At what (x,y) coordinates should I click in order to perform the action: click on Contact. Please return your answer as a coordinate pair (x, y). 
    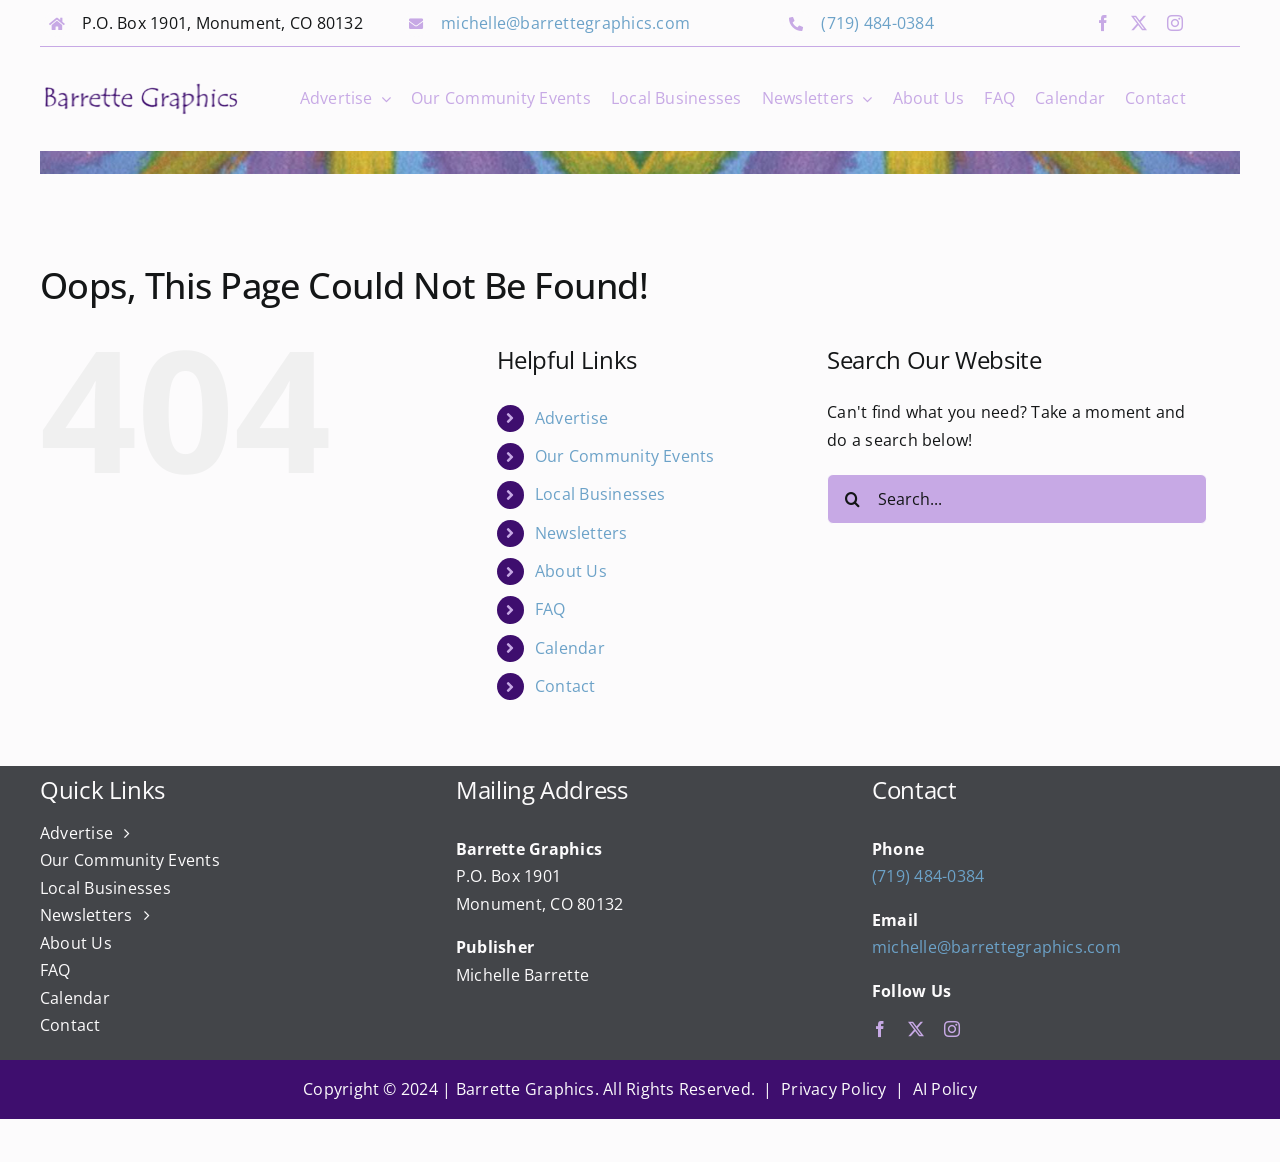
    Looking at the image, I should click on (565, 686).